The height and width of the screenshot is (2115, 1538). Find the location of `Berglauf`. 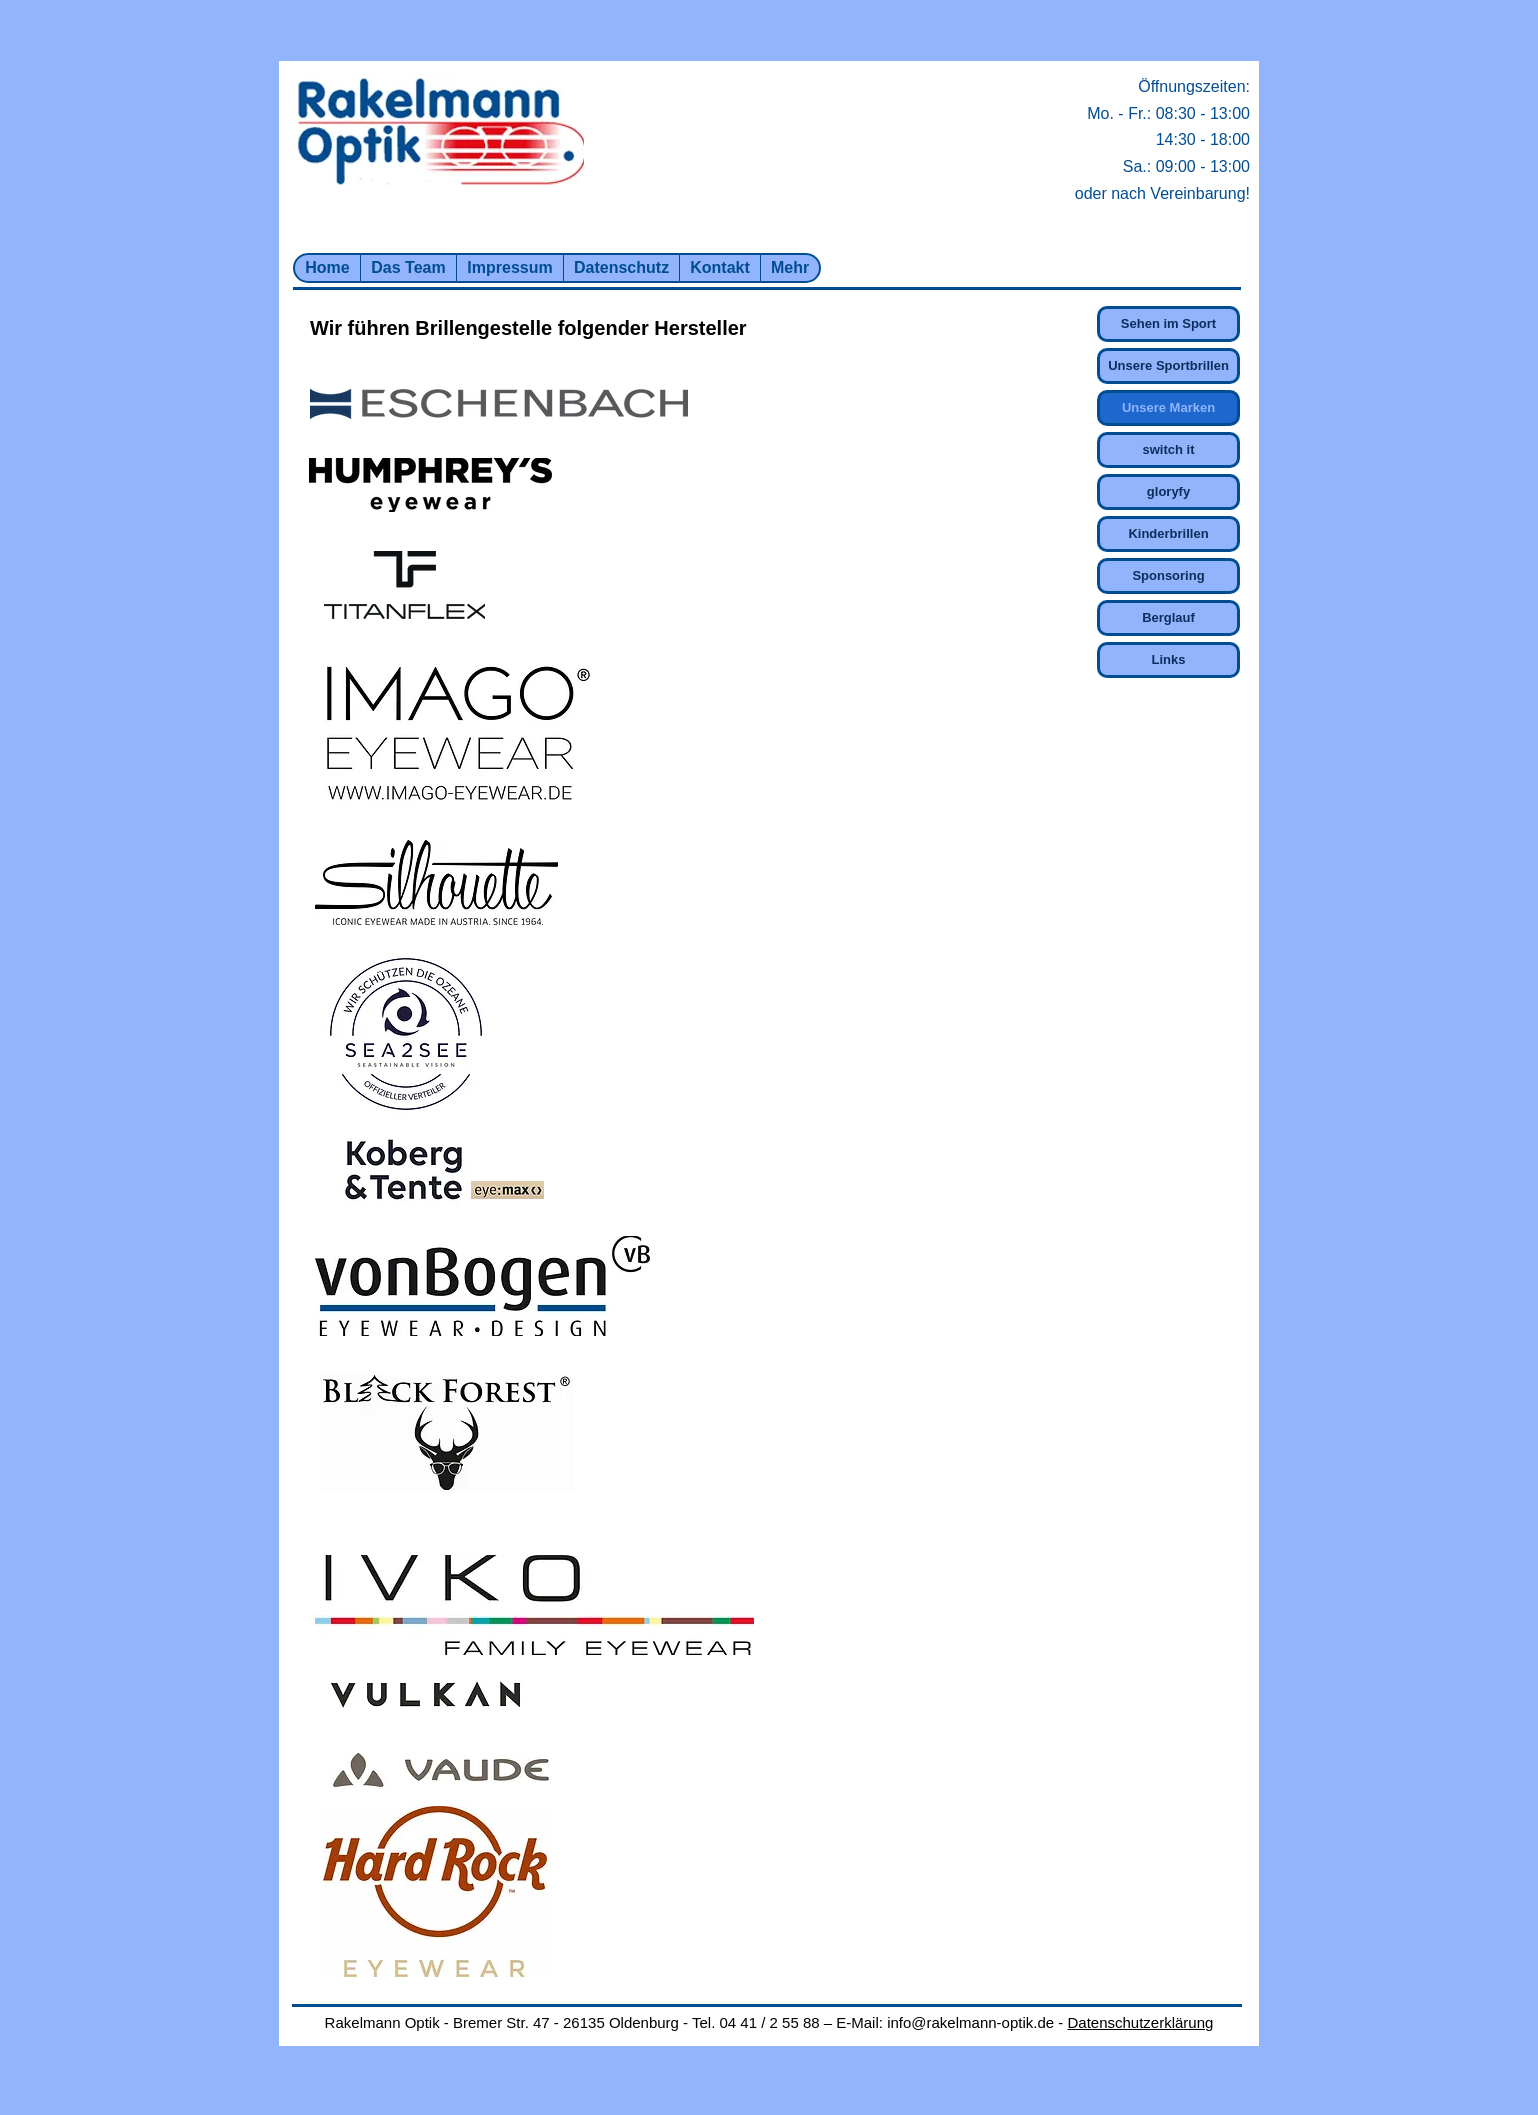

Berglauf is located at coordinates (1168, 617).